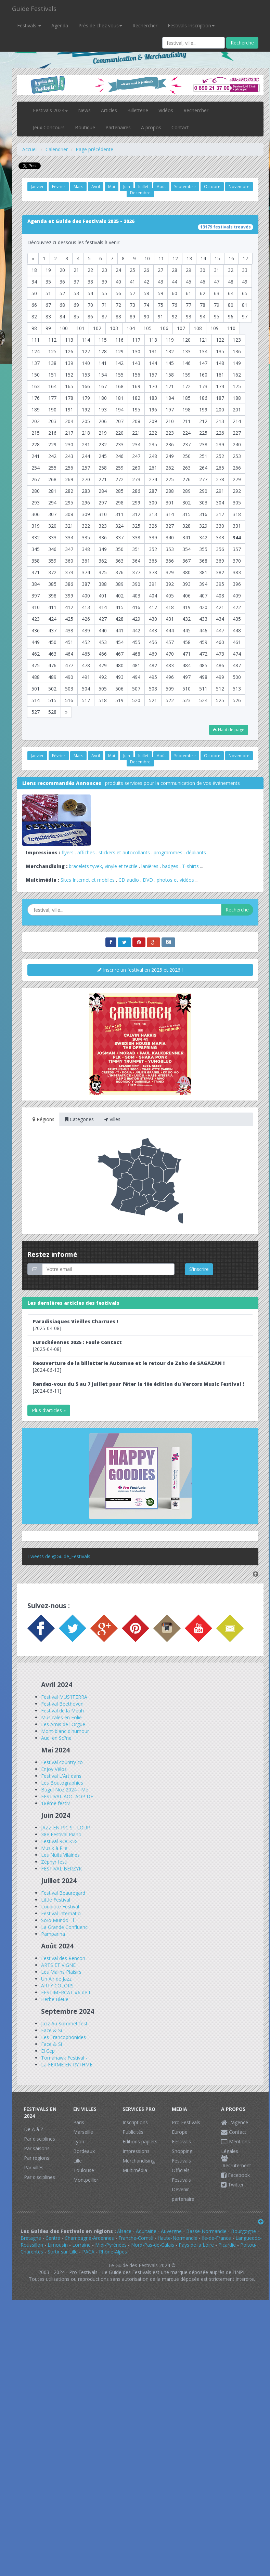 This screenshot has height=2576, width=270. What do you see at coordinates (118, 270) in the screenshot?
I see `24` at bounding box center [118, 270].